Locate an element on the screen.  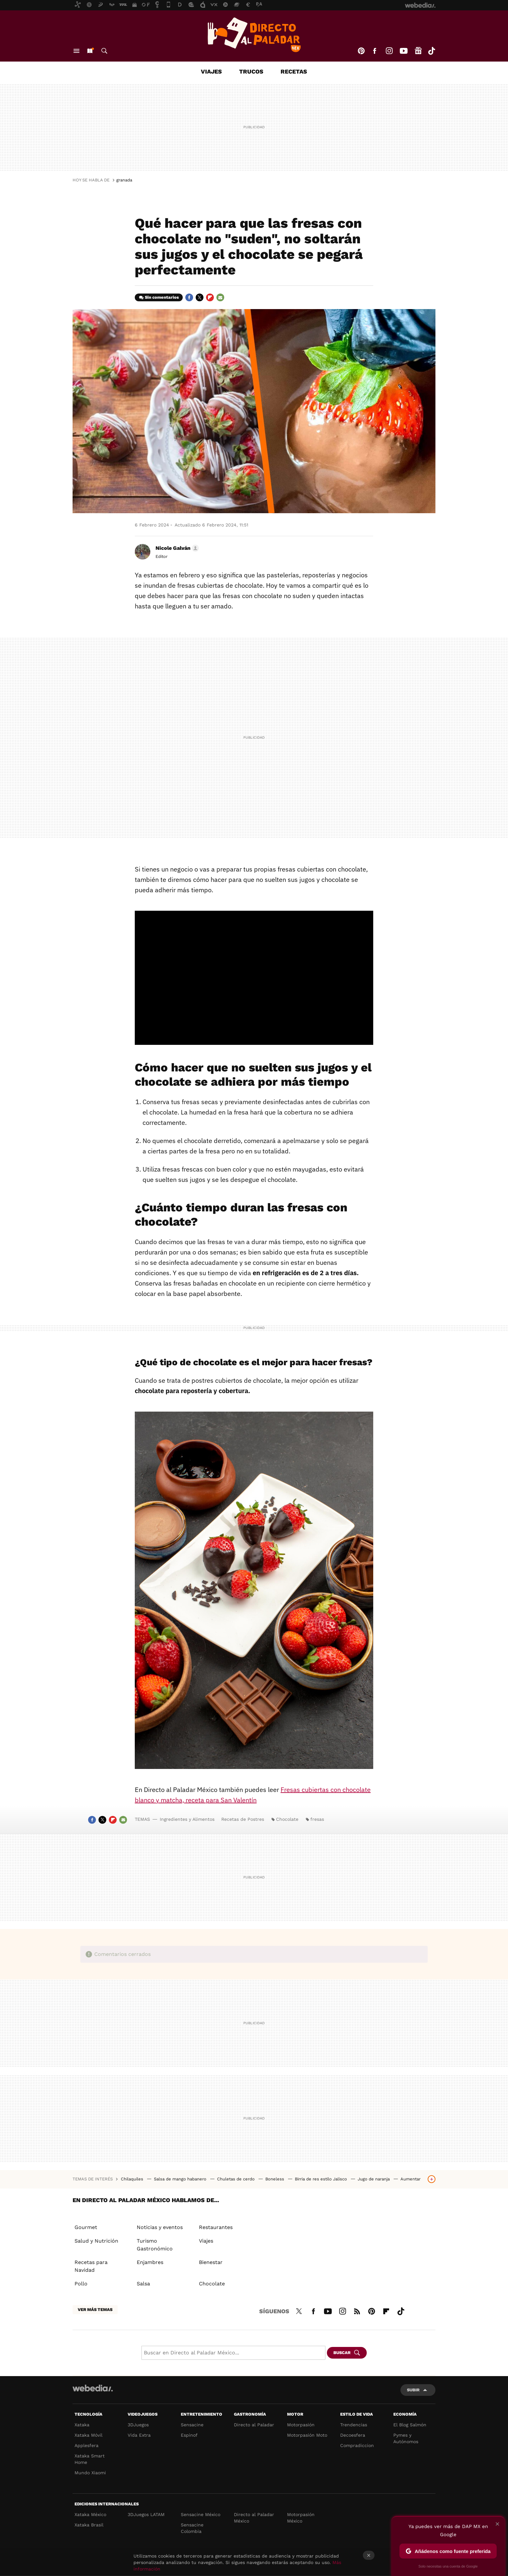
Enjambres is located at coordinates (150, 2262).